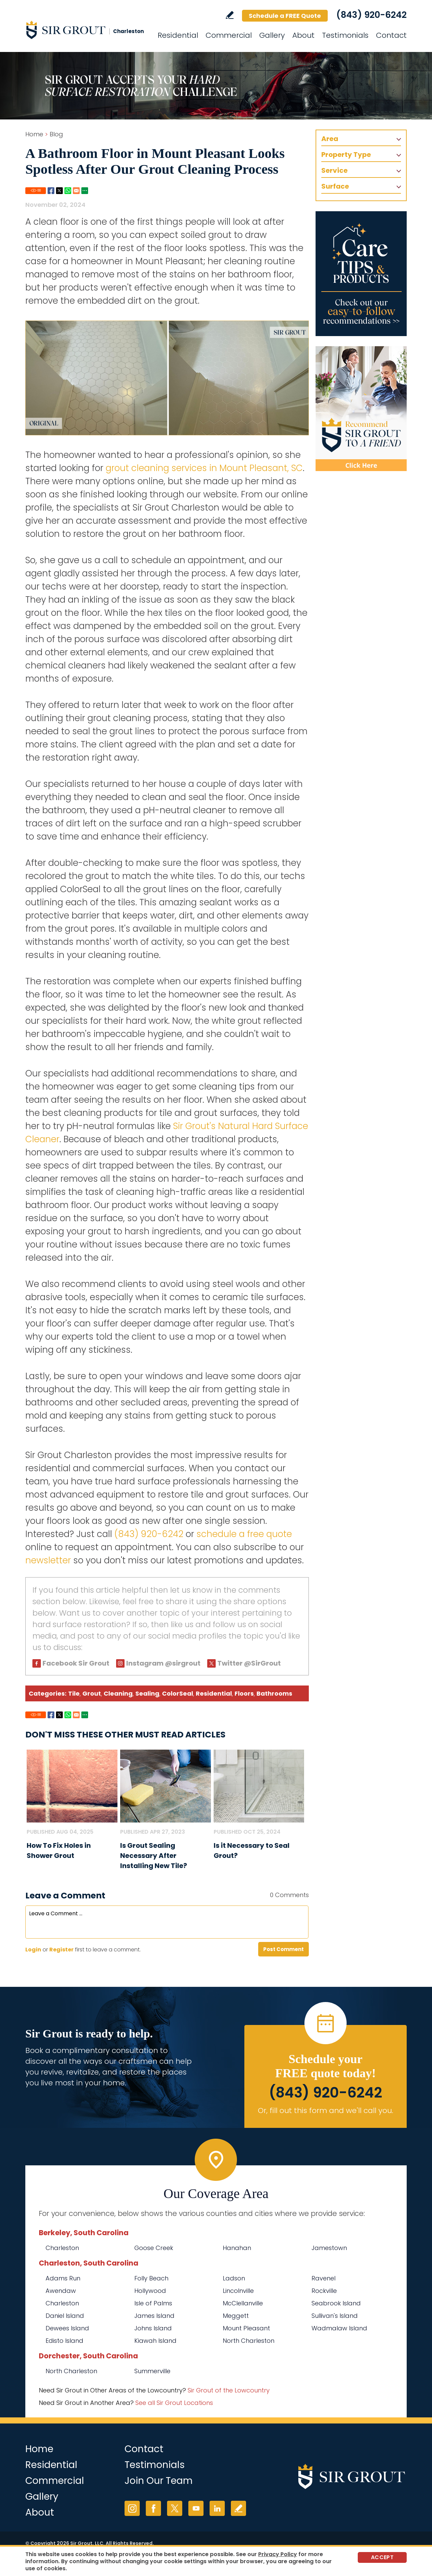 The image size is (432, 2576). I want to click on Write a Review [Go to Write a Review], so click(230, 15).